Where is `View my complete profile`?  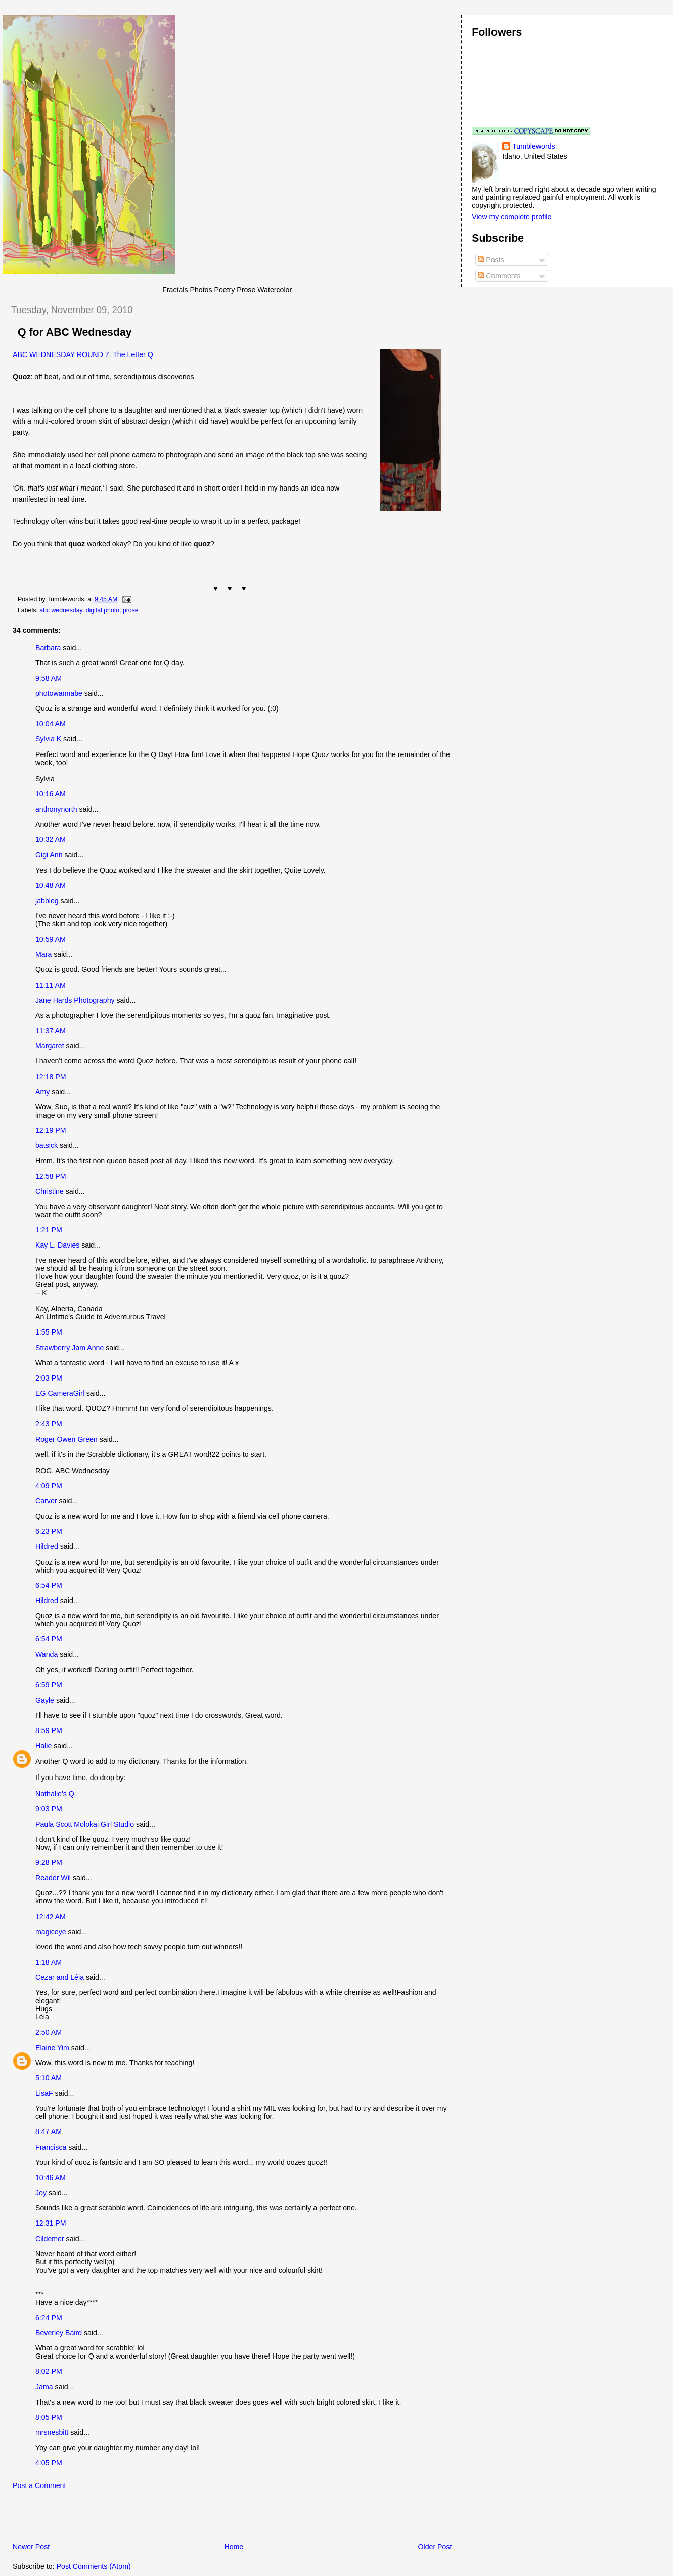
View my complete profile is located at coordinates (511, 217).